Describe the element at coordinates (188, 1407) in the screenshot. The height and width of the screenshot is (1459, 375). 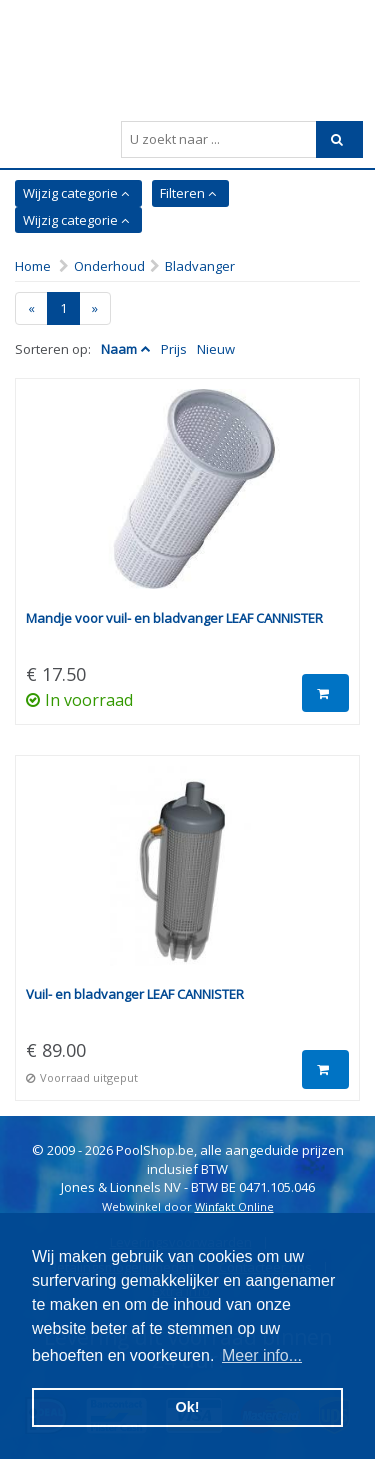
I see `Ok! [button]` at that location.